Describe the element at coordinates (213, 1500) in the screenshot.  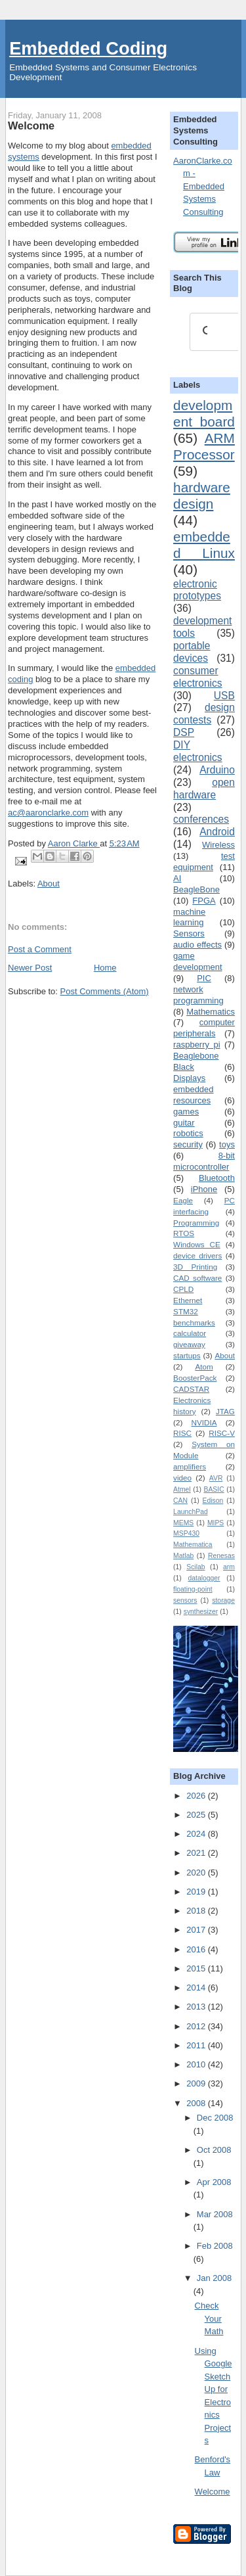
I see `Edison` at that location.